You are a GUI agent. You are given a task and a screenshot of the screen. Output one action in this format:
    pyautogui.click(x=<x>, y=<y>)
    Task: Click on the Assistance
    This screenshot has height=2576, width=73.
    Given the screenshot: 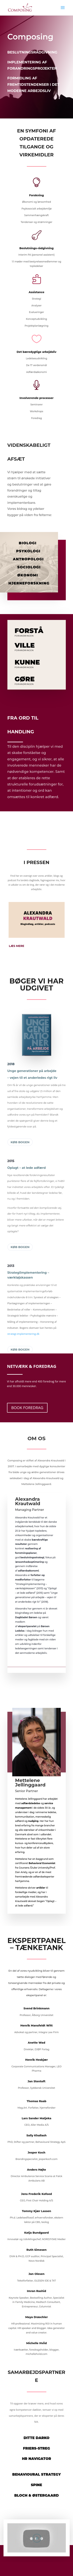 What is the action you would take?
    pyautogui.click(x=36, y=292)
    